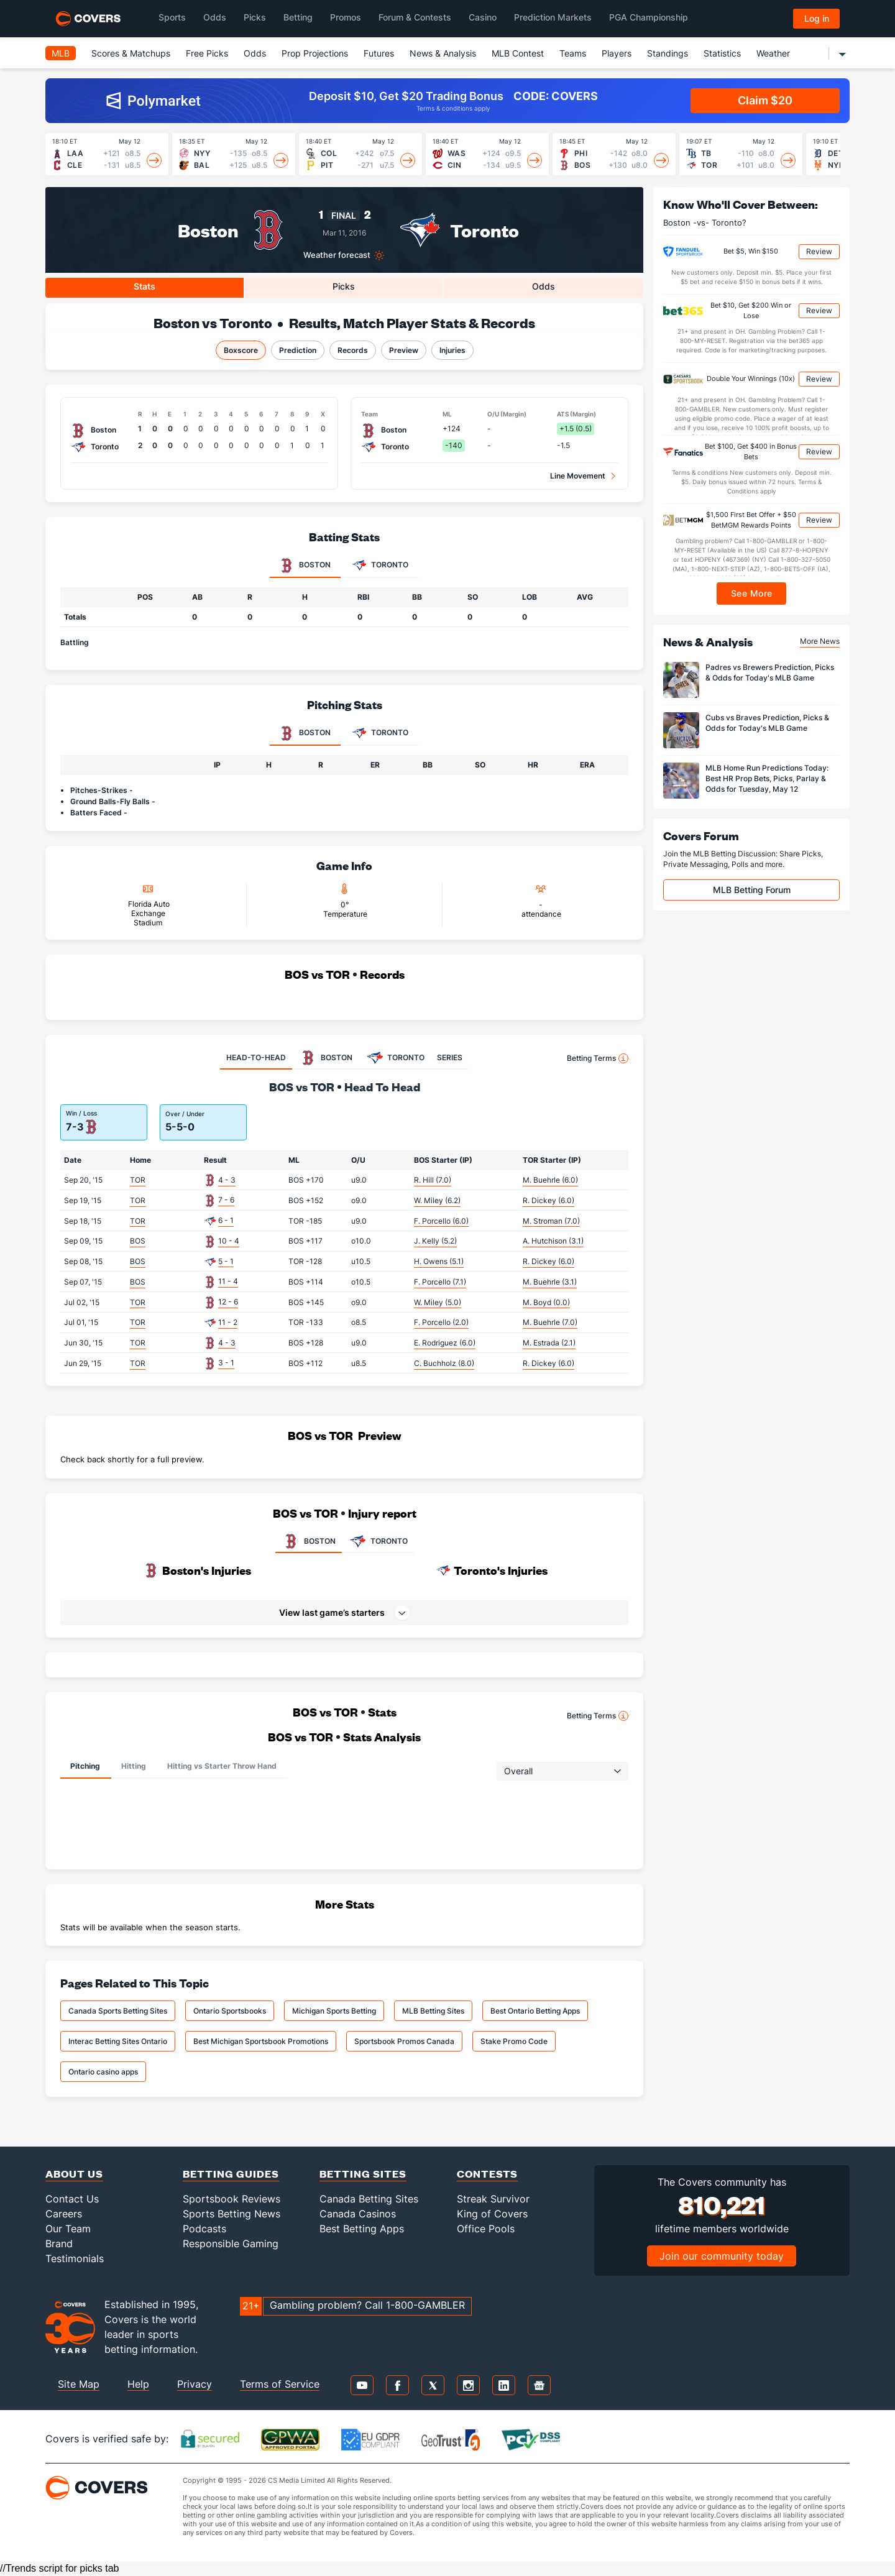  Describe the element at coordinates (279, 2384) in the screenshot. I see `Terms of Service` at that location.